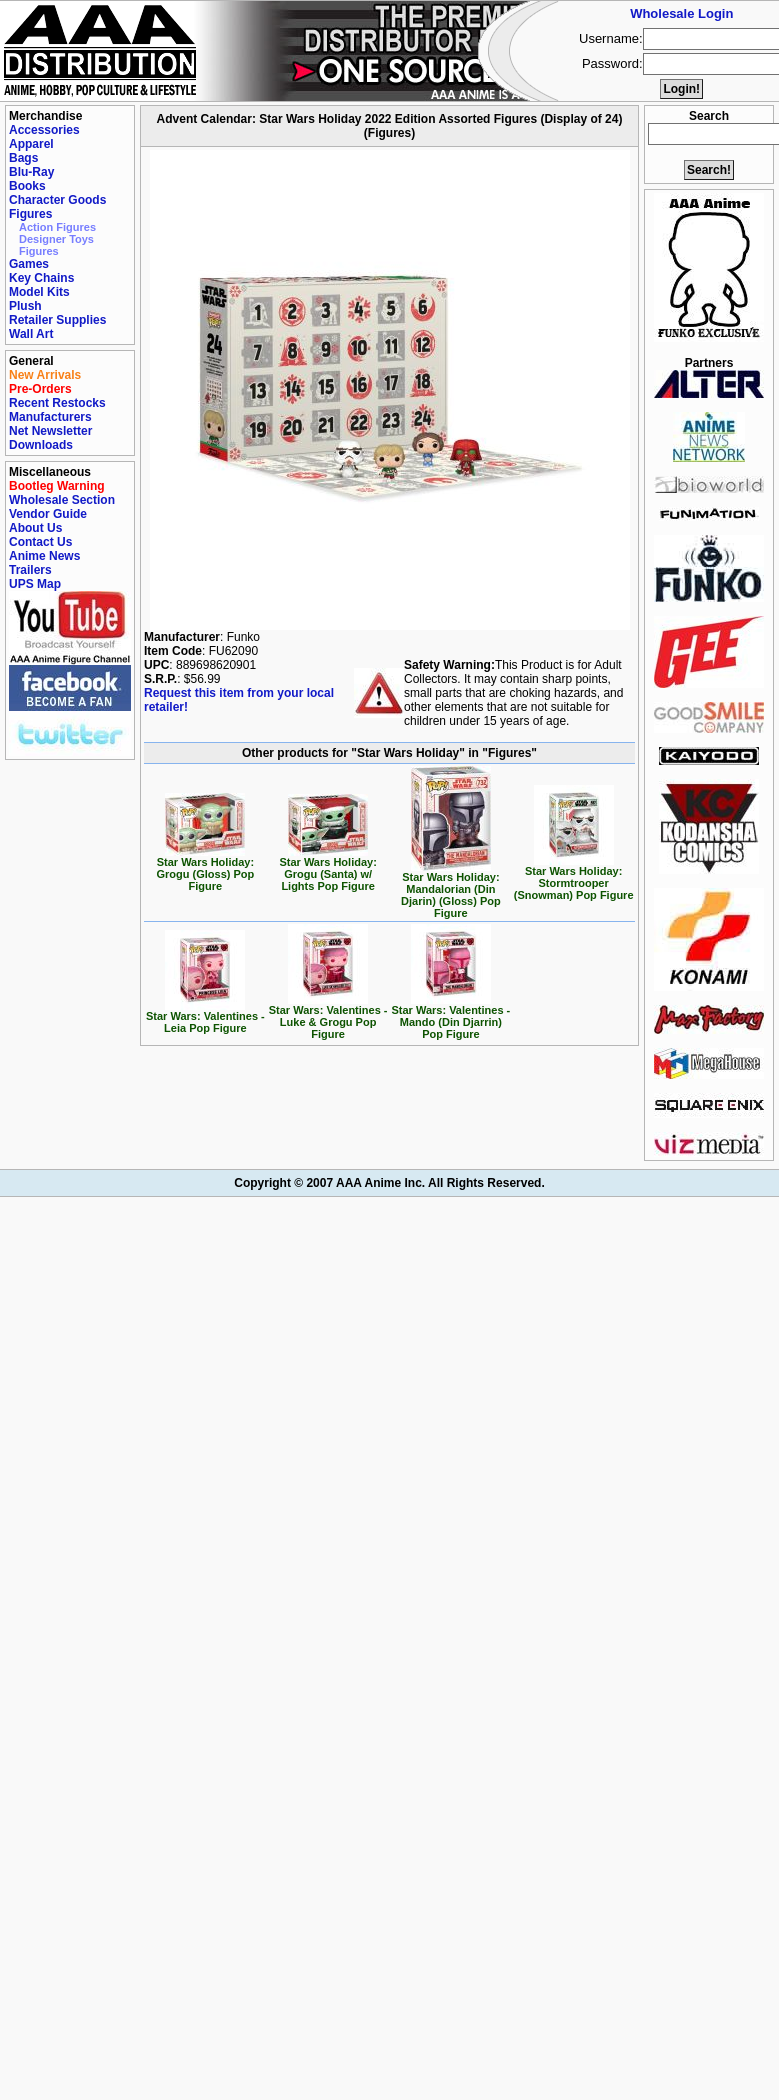 Image resolution: width=779 pixels, height=2100 pixels. Describe the element at coordinates (31, 172) in the screenshot. I see `Blu-Ray` at that location.